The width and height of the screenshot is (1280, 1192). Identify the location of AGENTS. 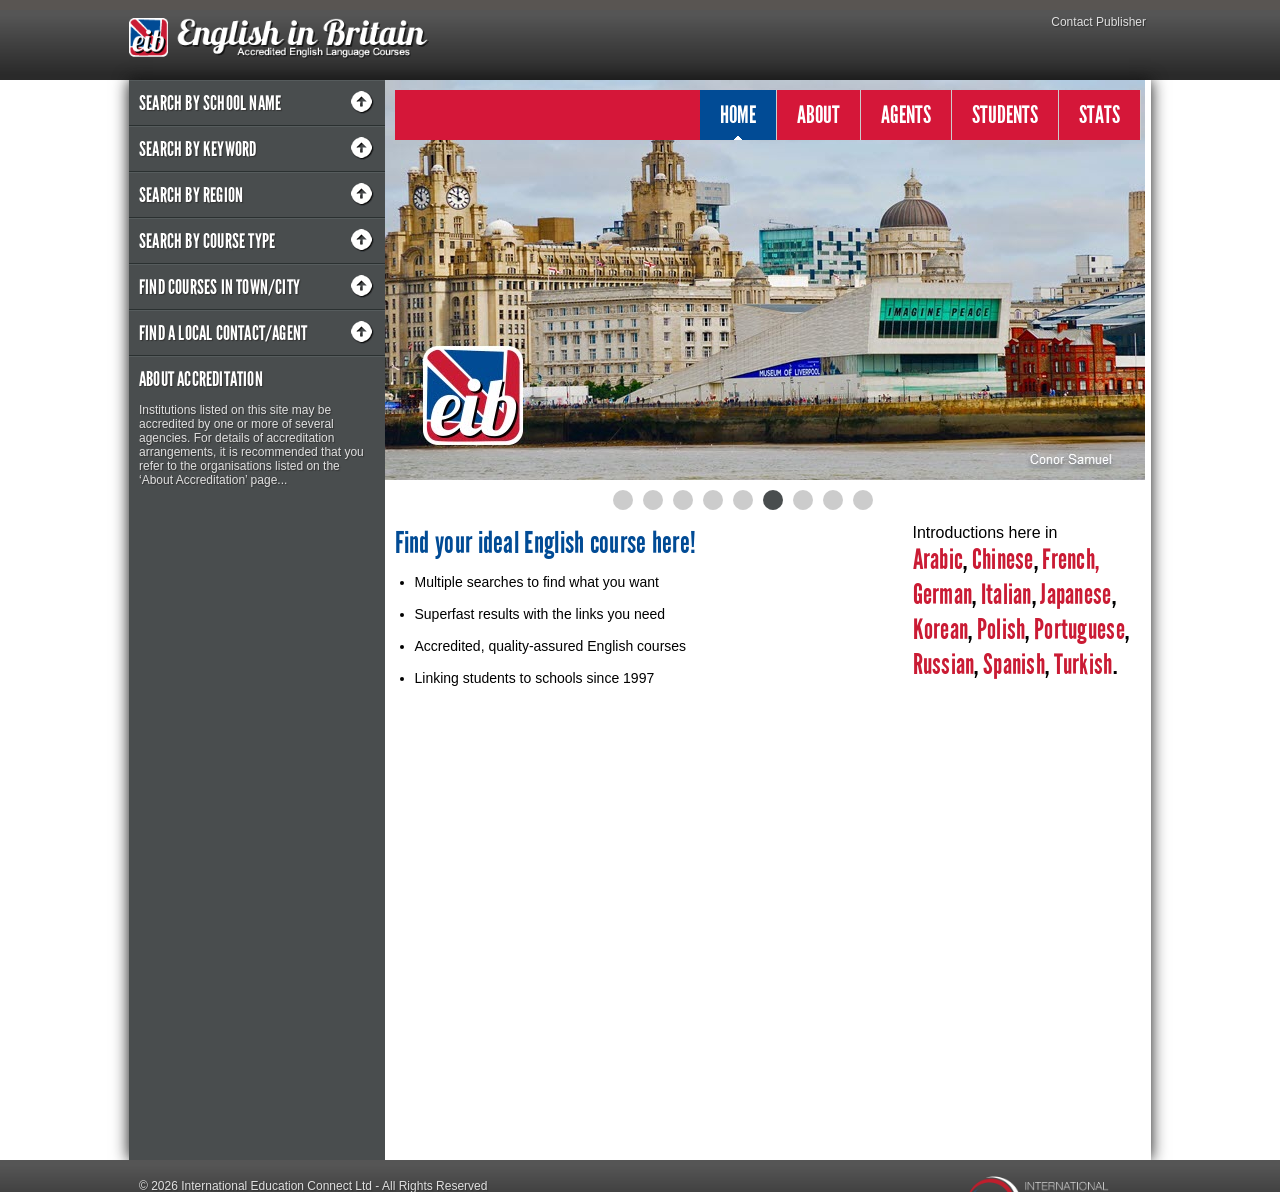
(906, 114).